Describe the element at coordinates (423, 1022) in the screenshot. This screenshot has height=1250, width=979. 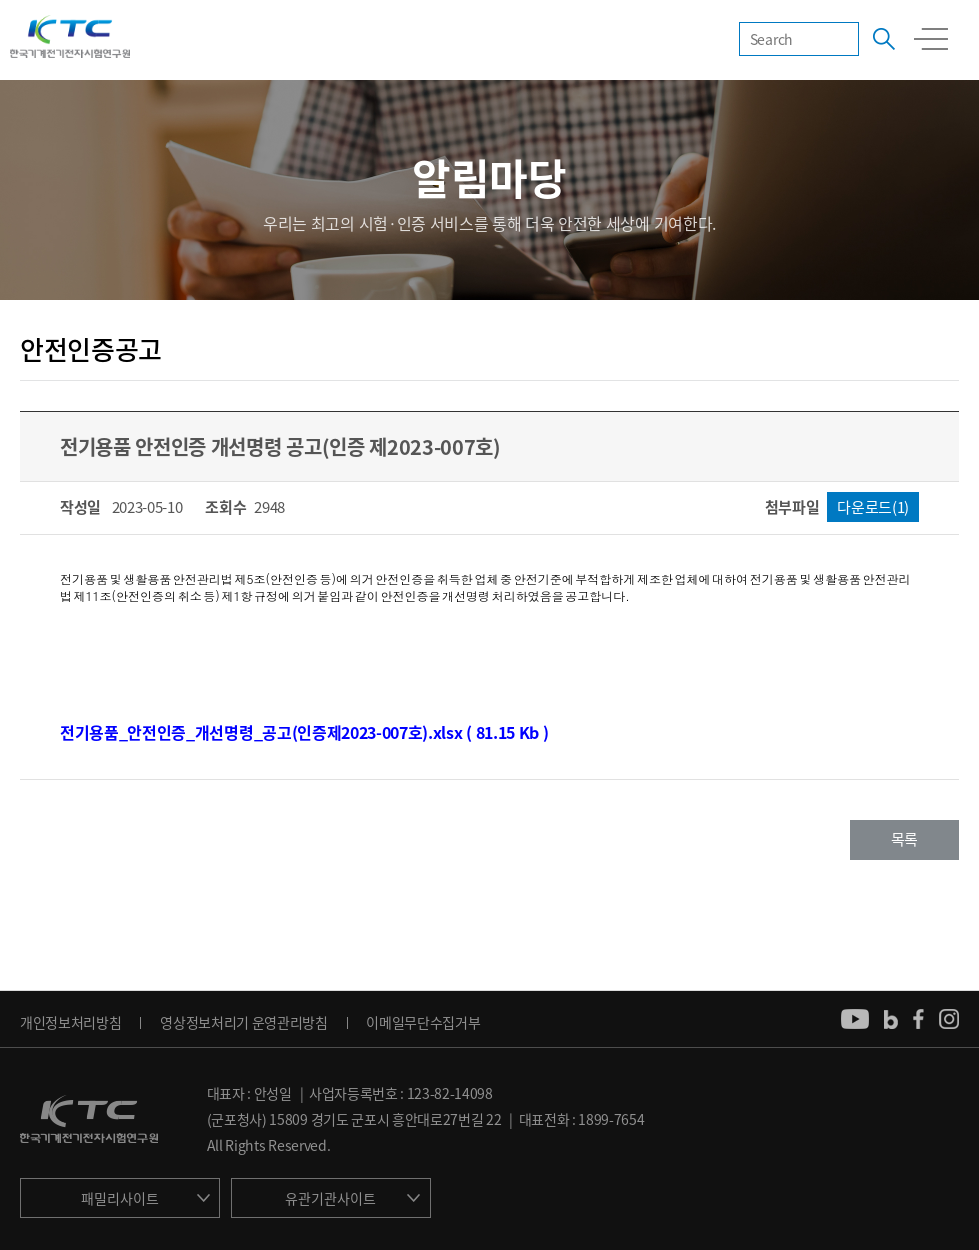
I see `이메일무단수집거부` at that location.